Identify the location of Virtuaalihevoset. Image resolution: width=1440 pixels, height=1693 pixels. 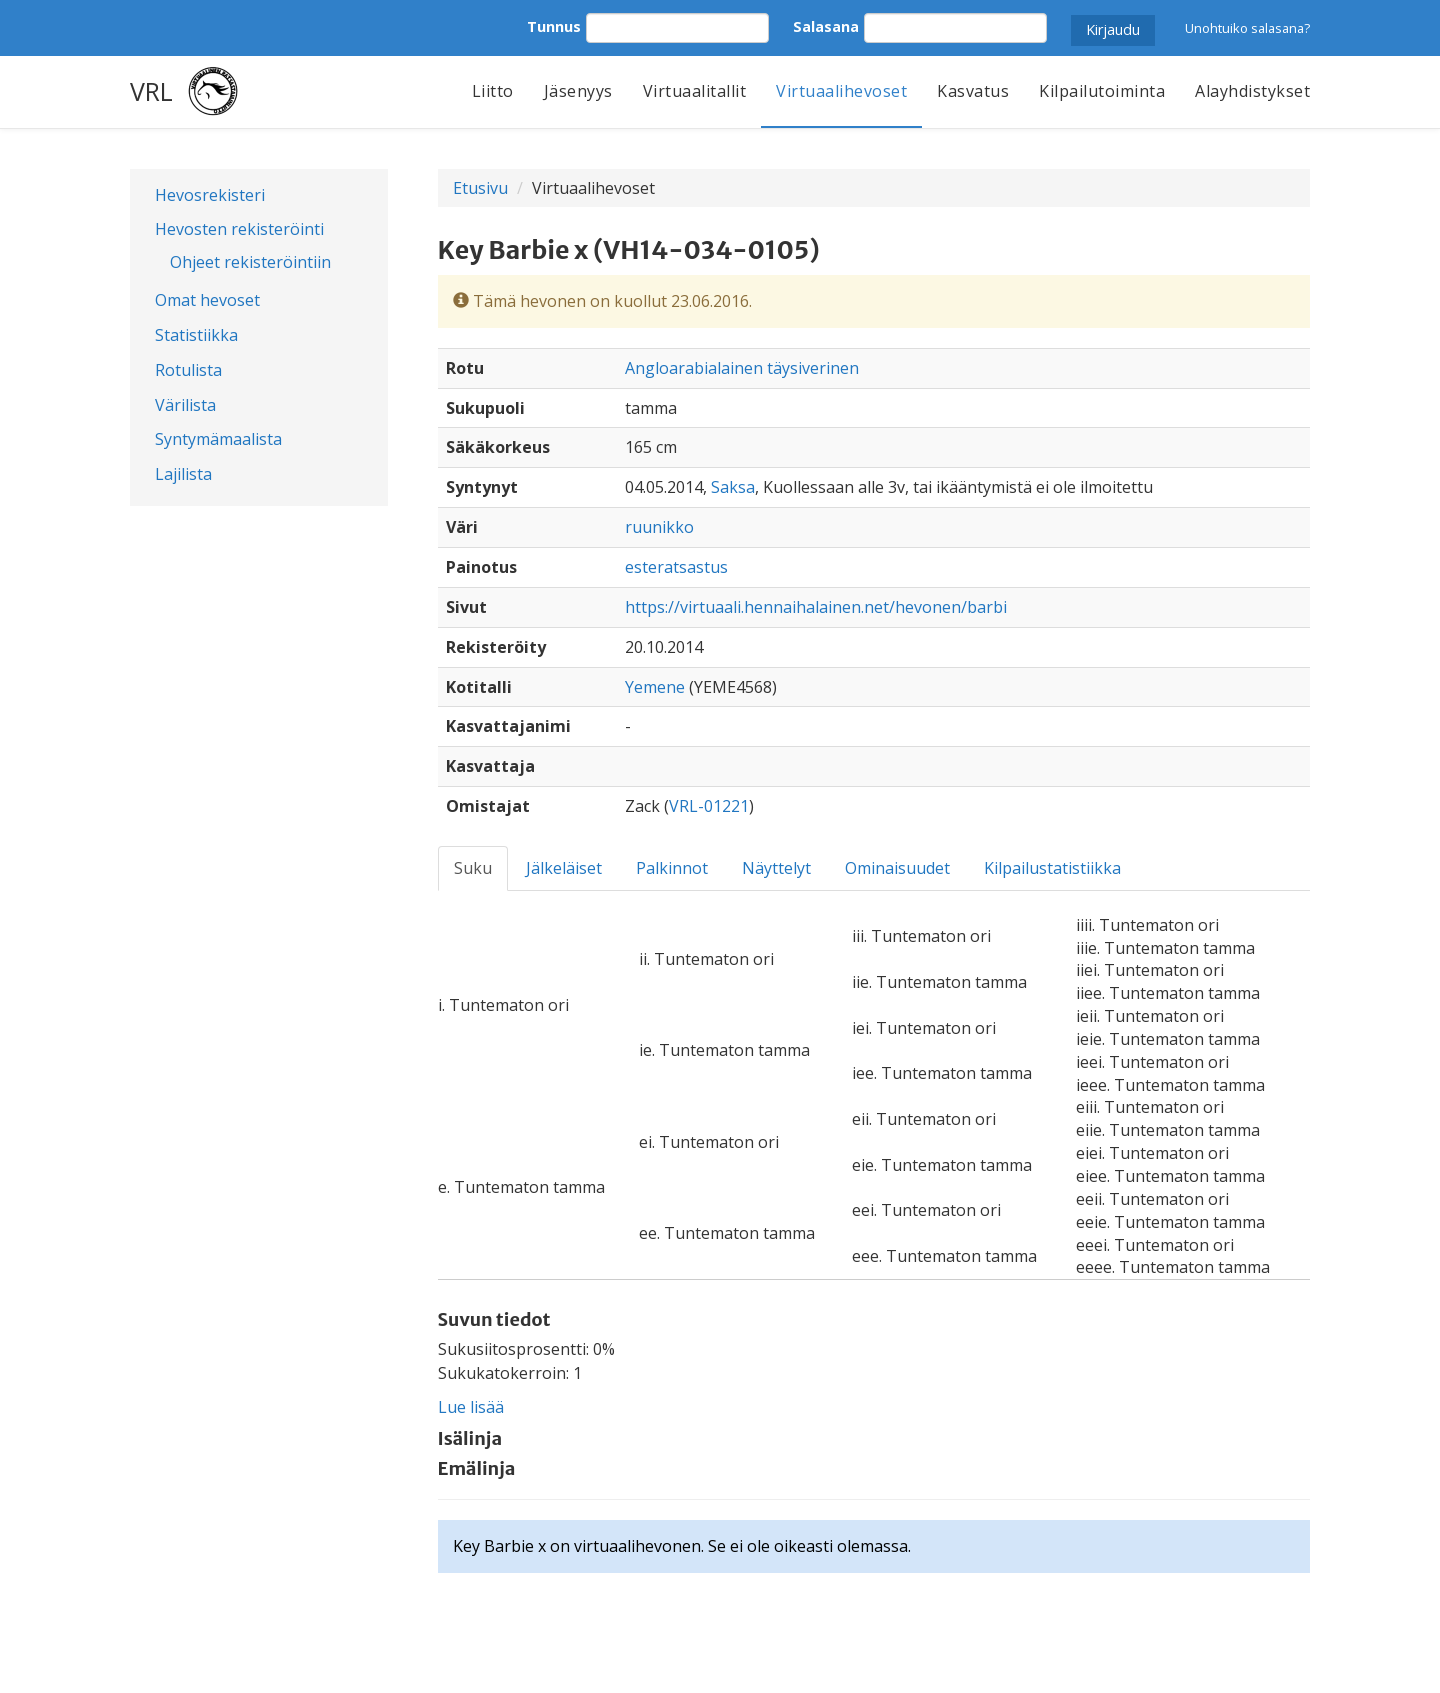
(841, 91).